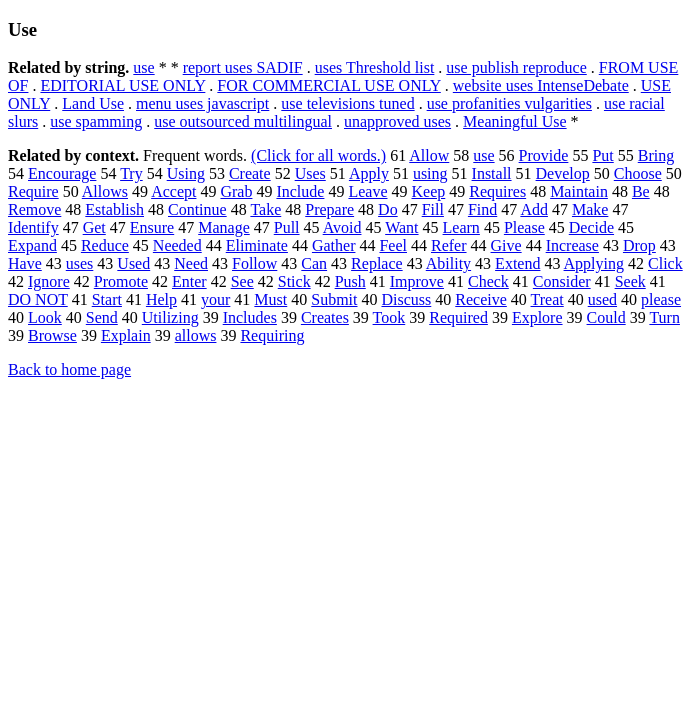 The width and height of the screenshot is (691, 720). I want to click on Add, so click(534, 209).